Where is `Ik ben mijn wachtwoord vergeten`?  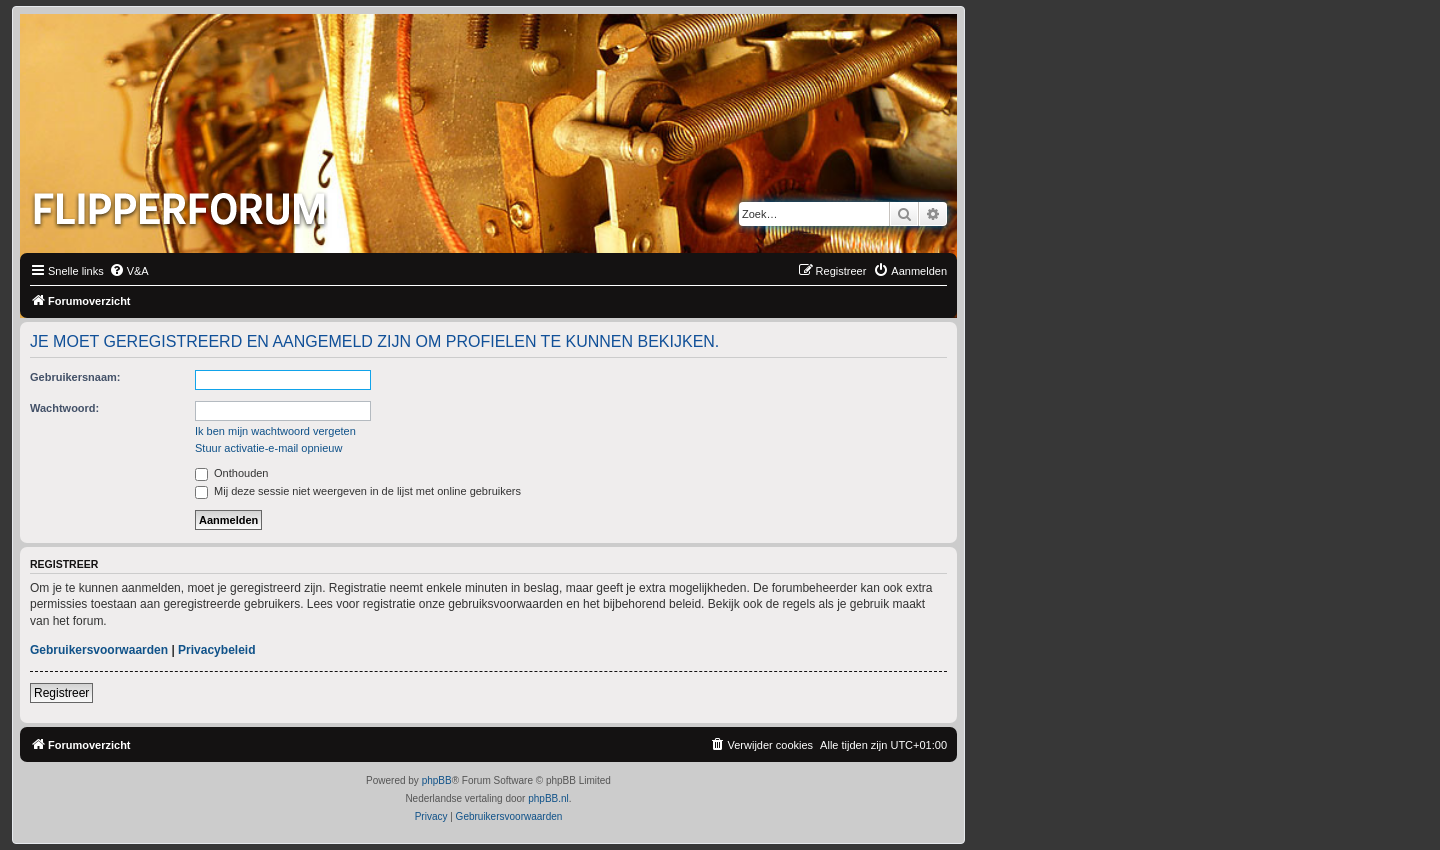 Ik ben mijn wachtwoord vergeten is located at coordinates (275, 431).